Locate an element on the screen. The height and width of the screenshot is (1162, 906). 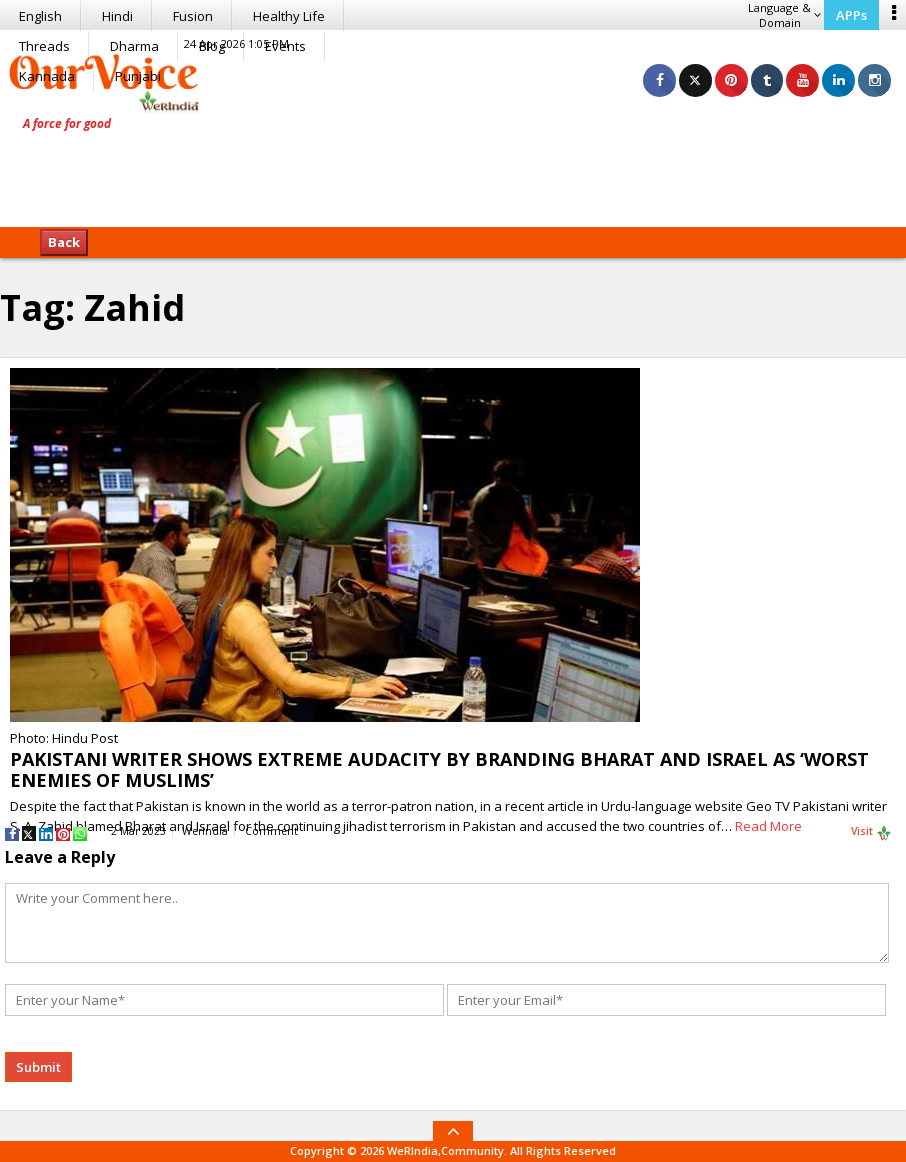
Punjabi is located at coordinates (138, 76).